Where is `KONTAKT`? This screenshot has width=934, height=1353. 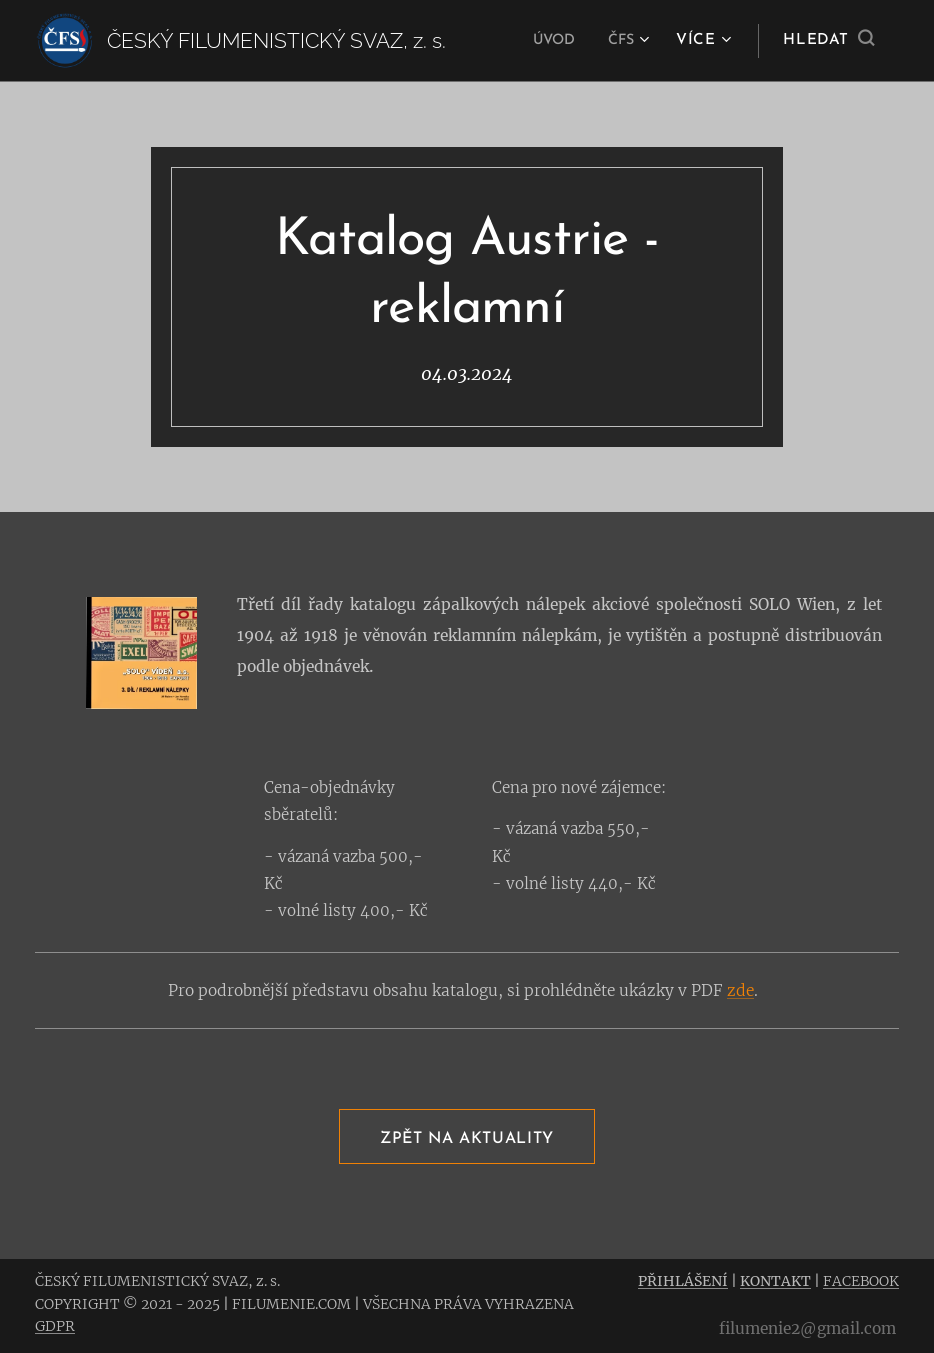
KONTAKT is located at coordinates (775, 1281).